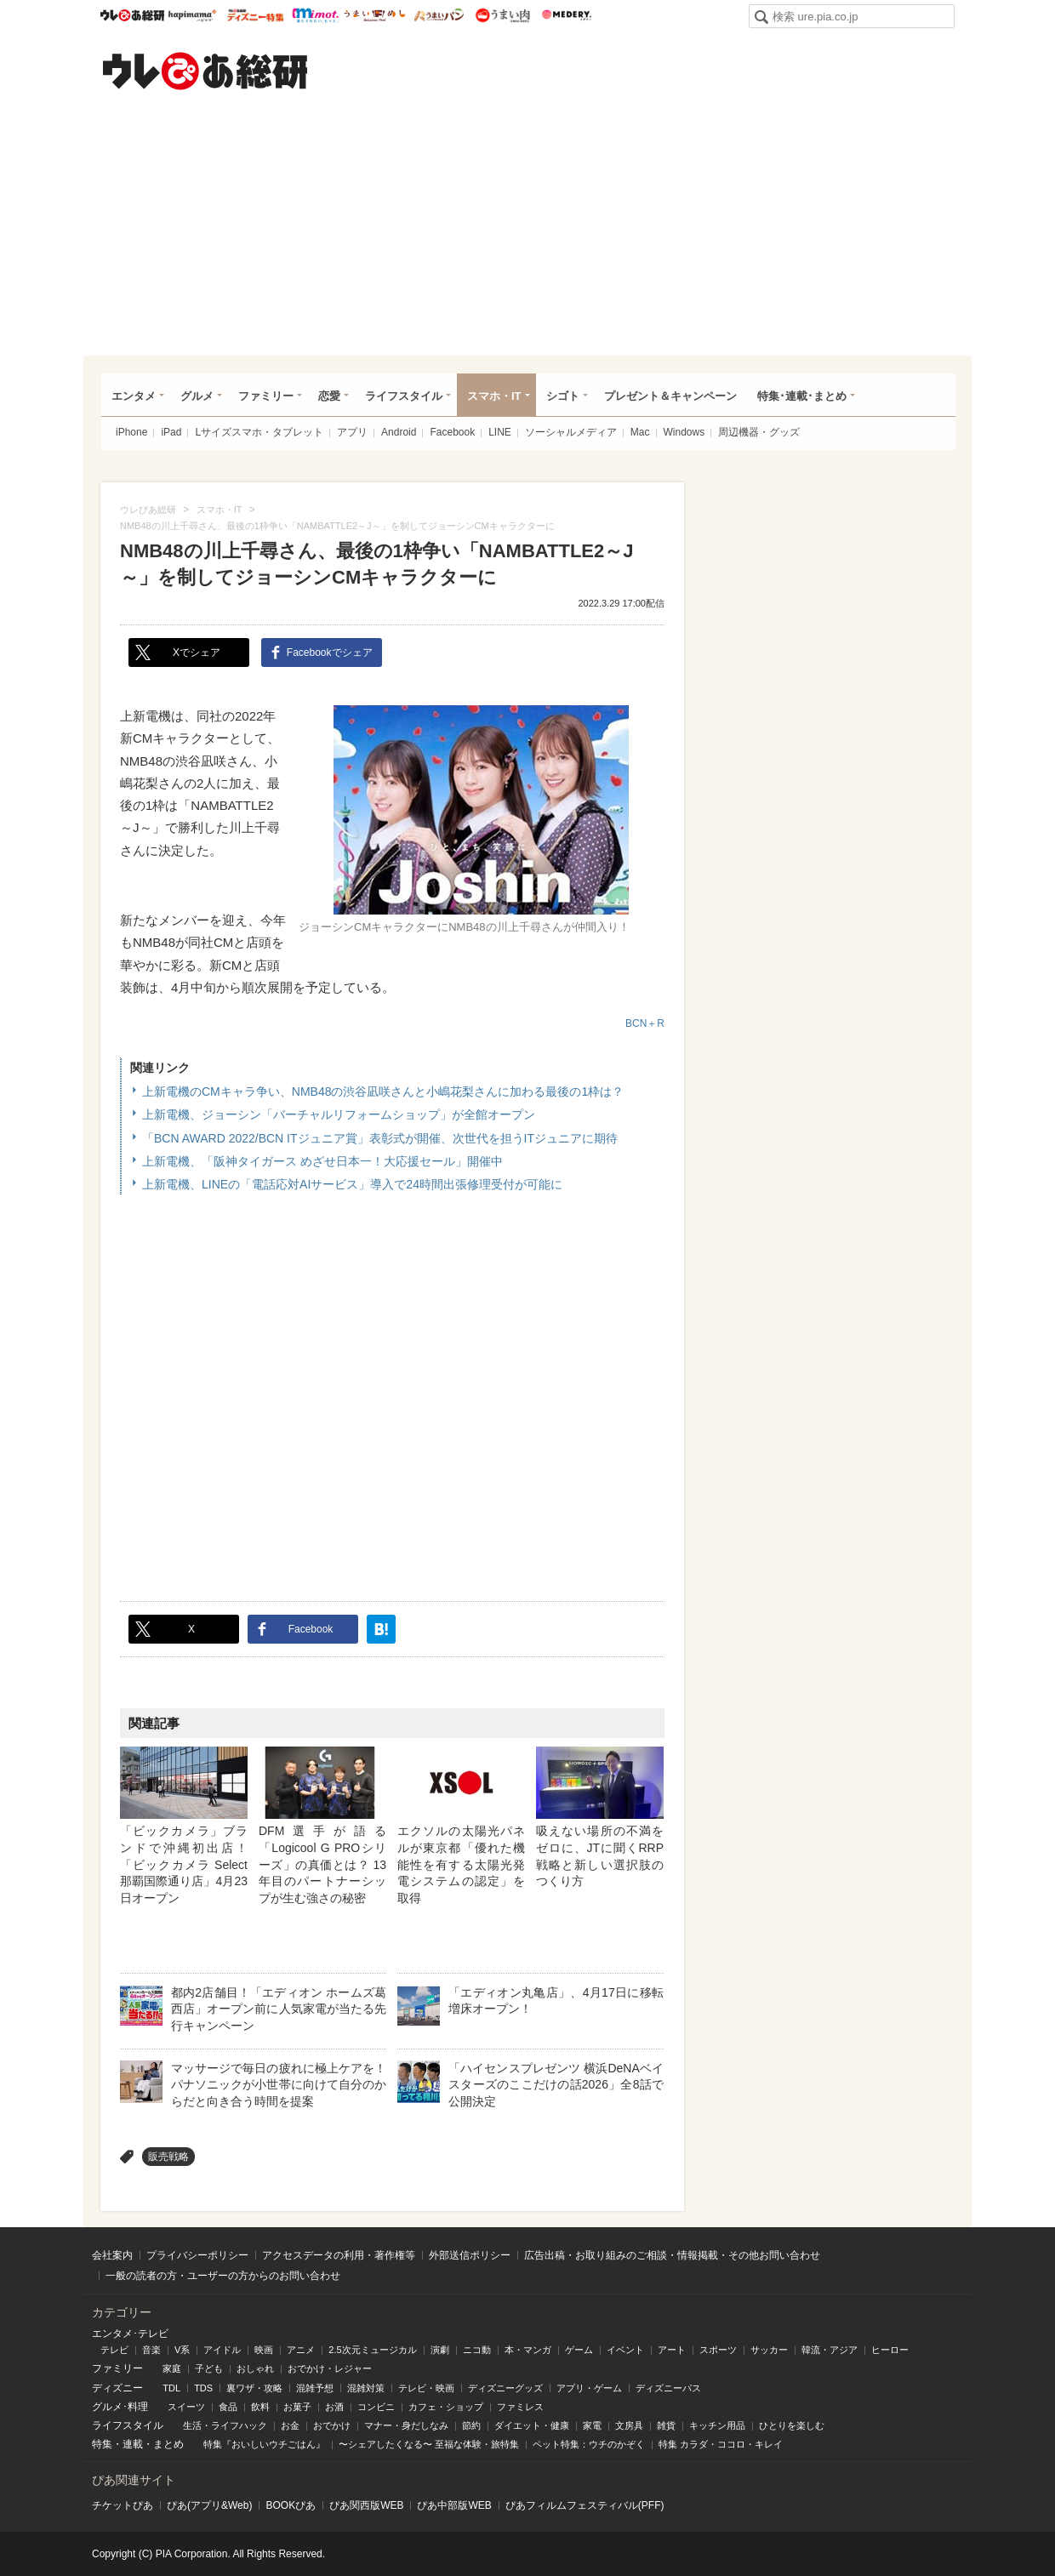 This screenshot has height=2576, width=1055. What do you see at coordinates (315, 2388) in the screenshot?
I see `混雑予想` at bounding box center [315, 2388].